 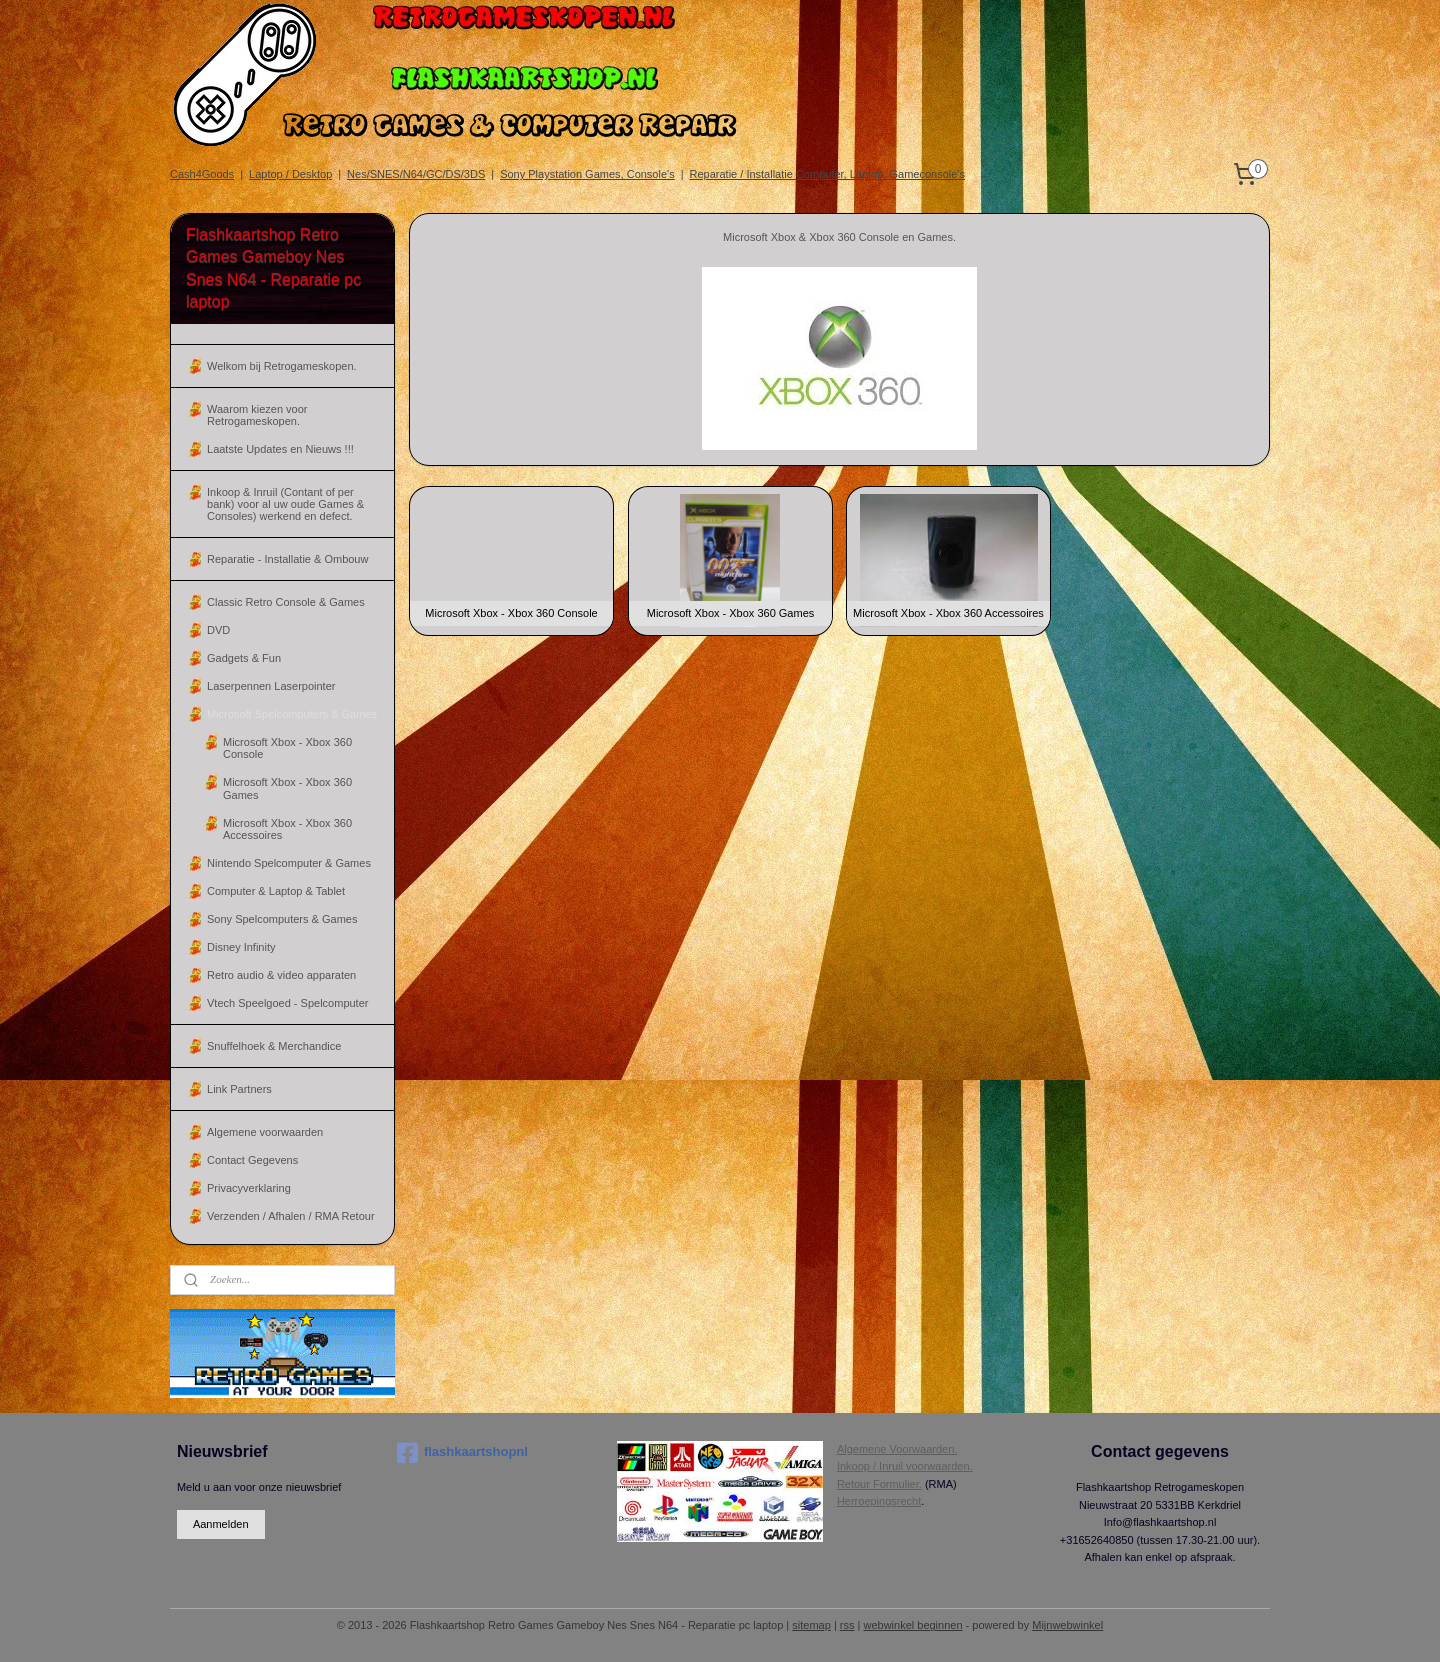 What do you see at coordinates (280, 449) in the screenshot?
I see `Laatste Updates en Nieuws !!!` at bounding box center [280, 449].